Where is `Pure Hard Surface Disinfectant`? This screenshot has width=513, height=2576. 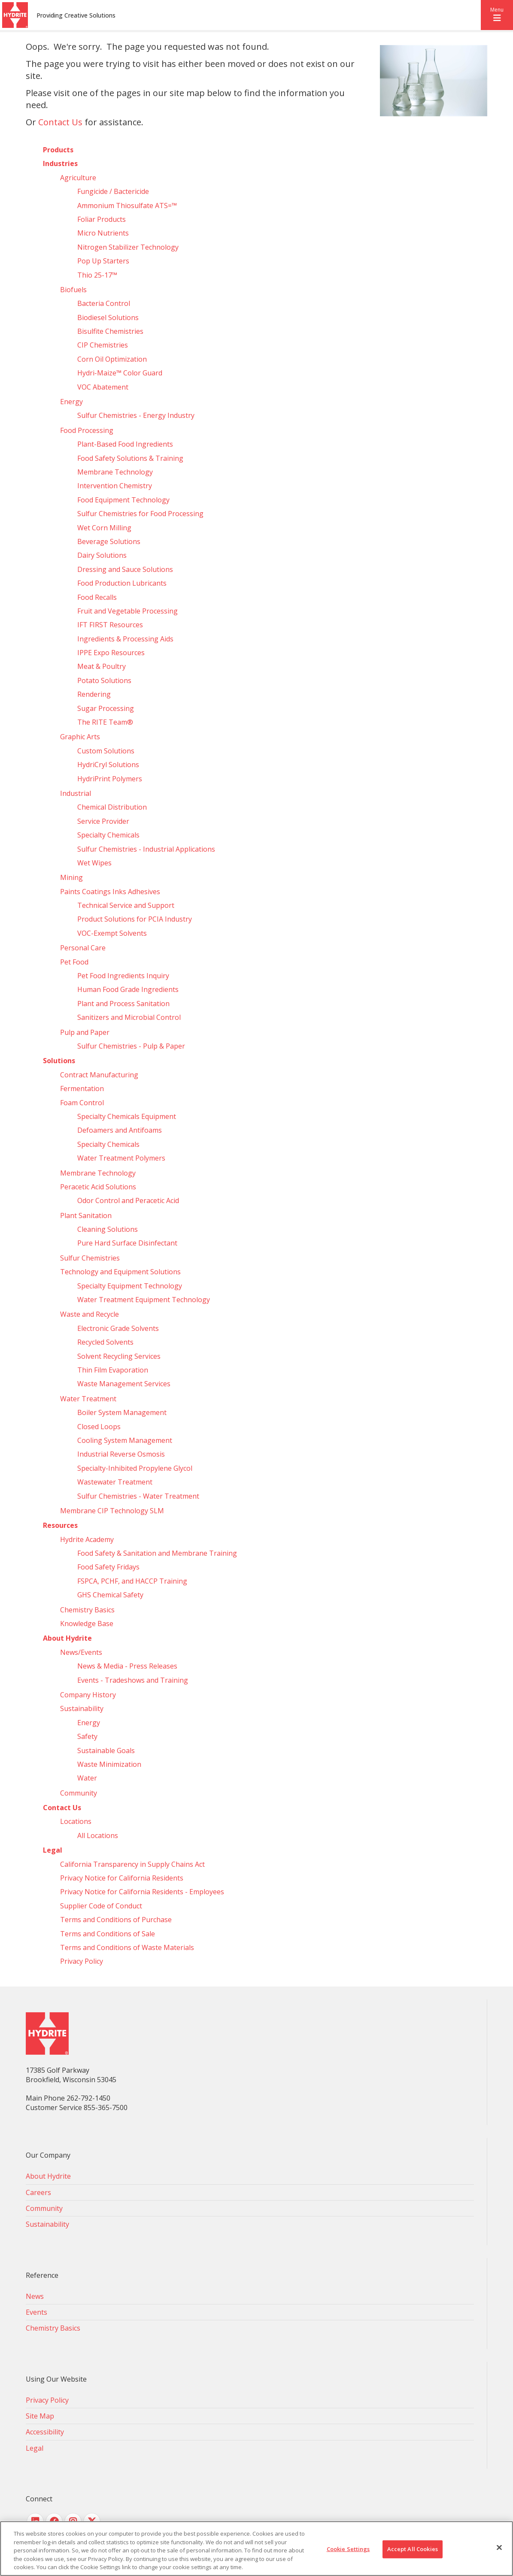 Pure Hard Surface Disinfectant is located at coordinates (127, 1243).